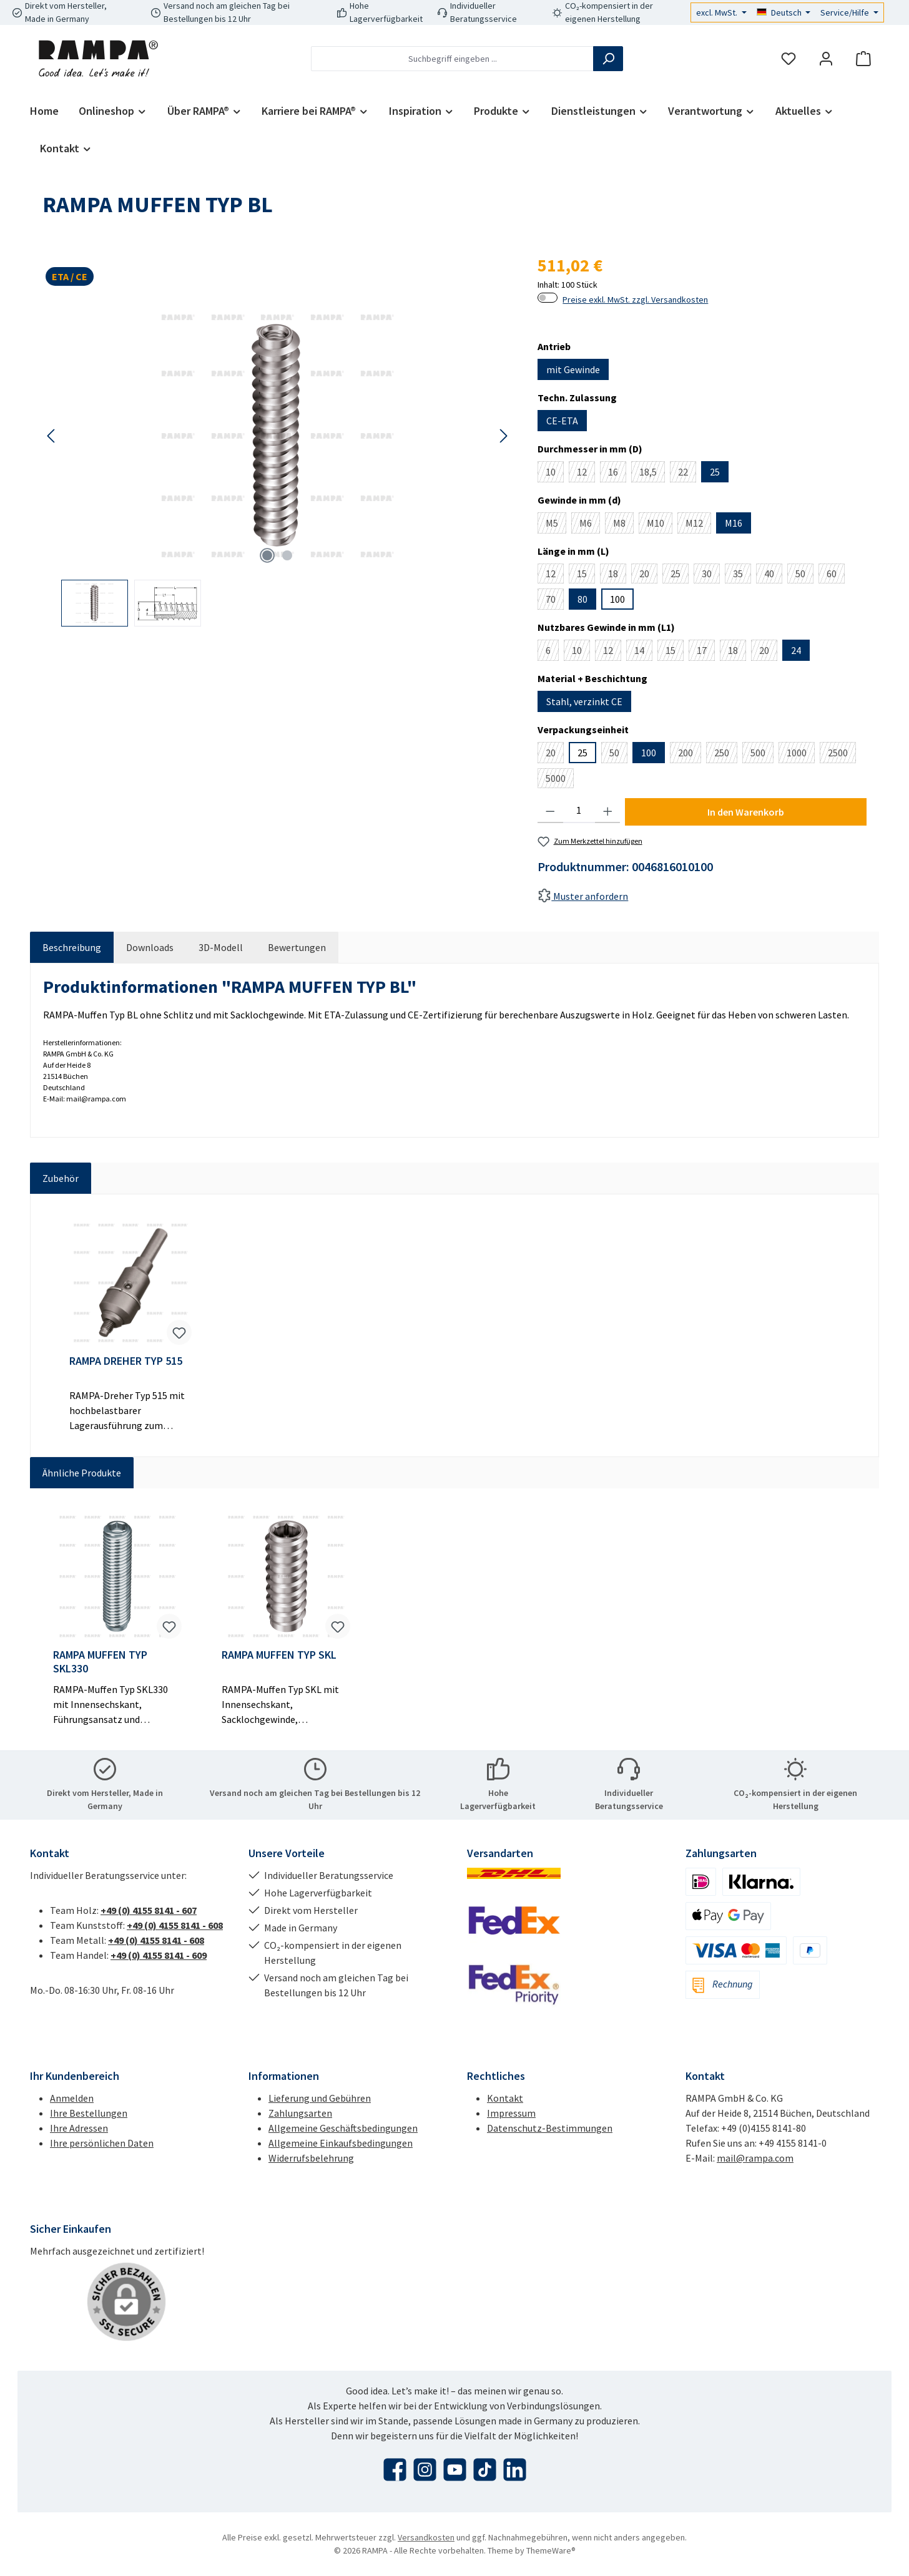  What do you see at coordinates (773, 575) in the screenshot?
I see `40` at bounding box center [773, 575].